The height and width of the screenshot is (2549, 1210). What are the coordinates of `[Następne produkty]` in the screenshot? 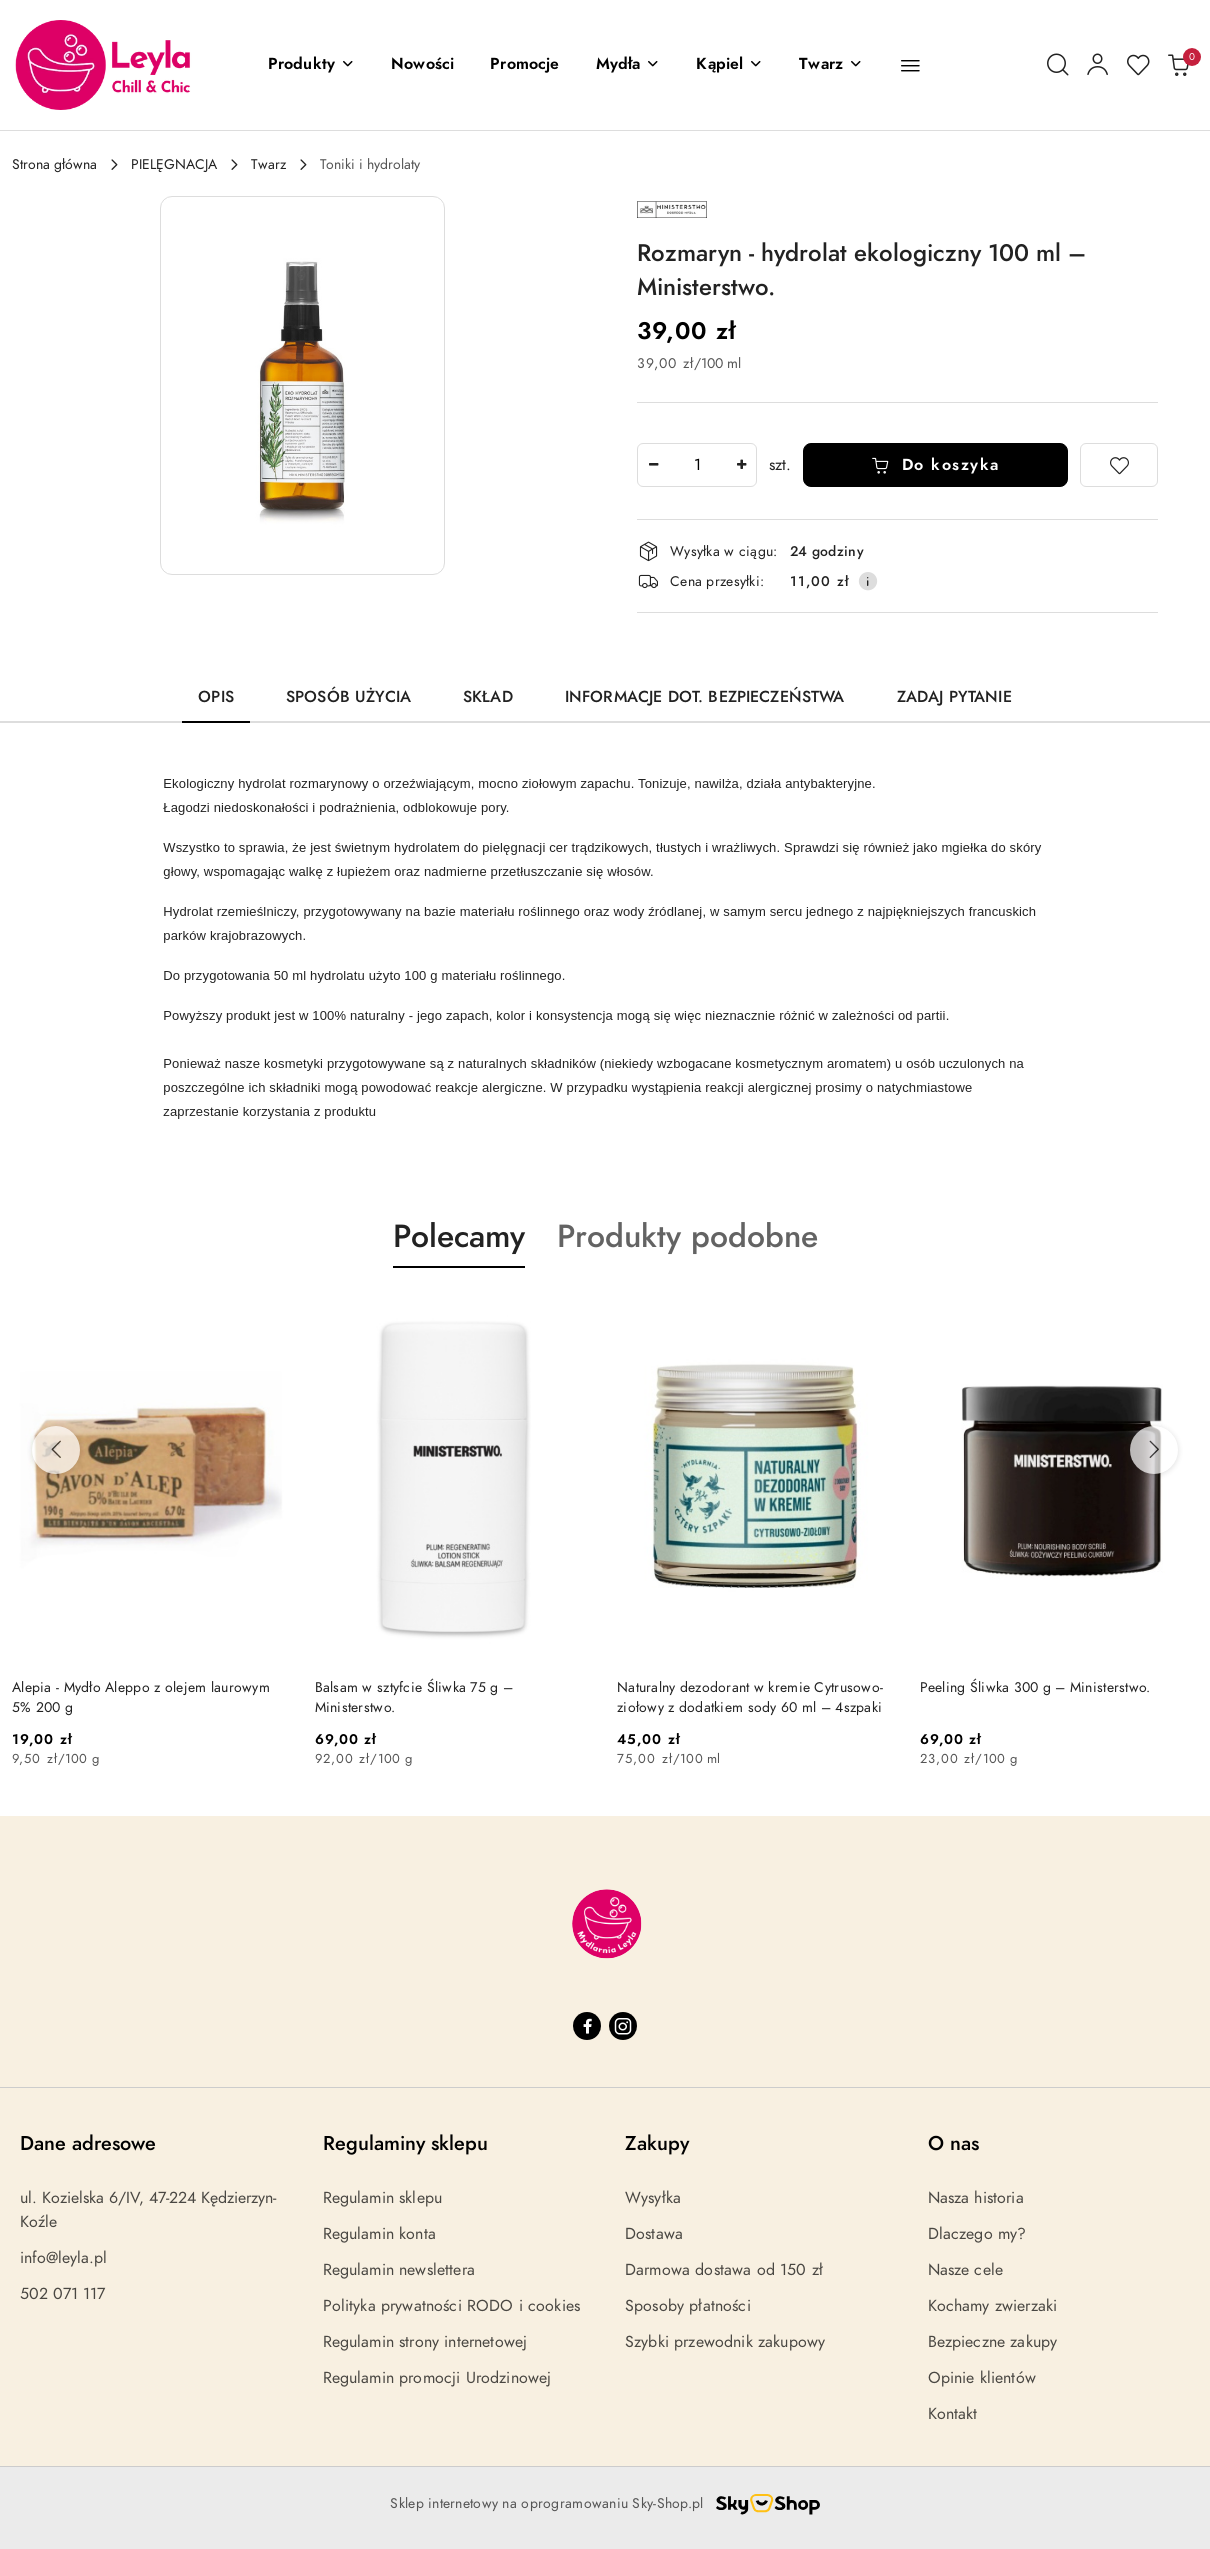 It's located at (1154, 1450).